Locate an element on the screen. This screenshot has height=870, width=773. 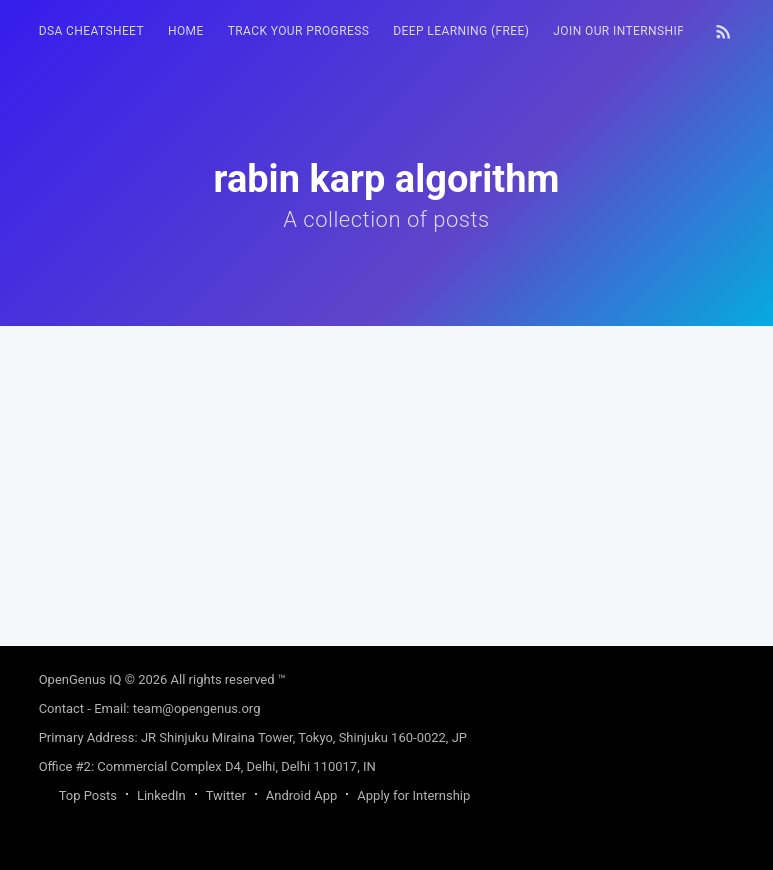
LinkedIn is located at coordinates (161, 795).